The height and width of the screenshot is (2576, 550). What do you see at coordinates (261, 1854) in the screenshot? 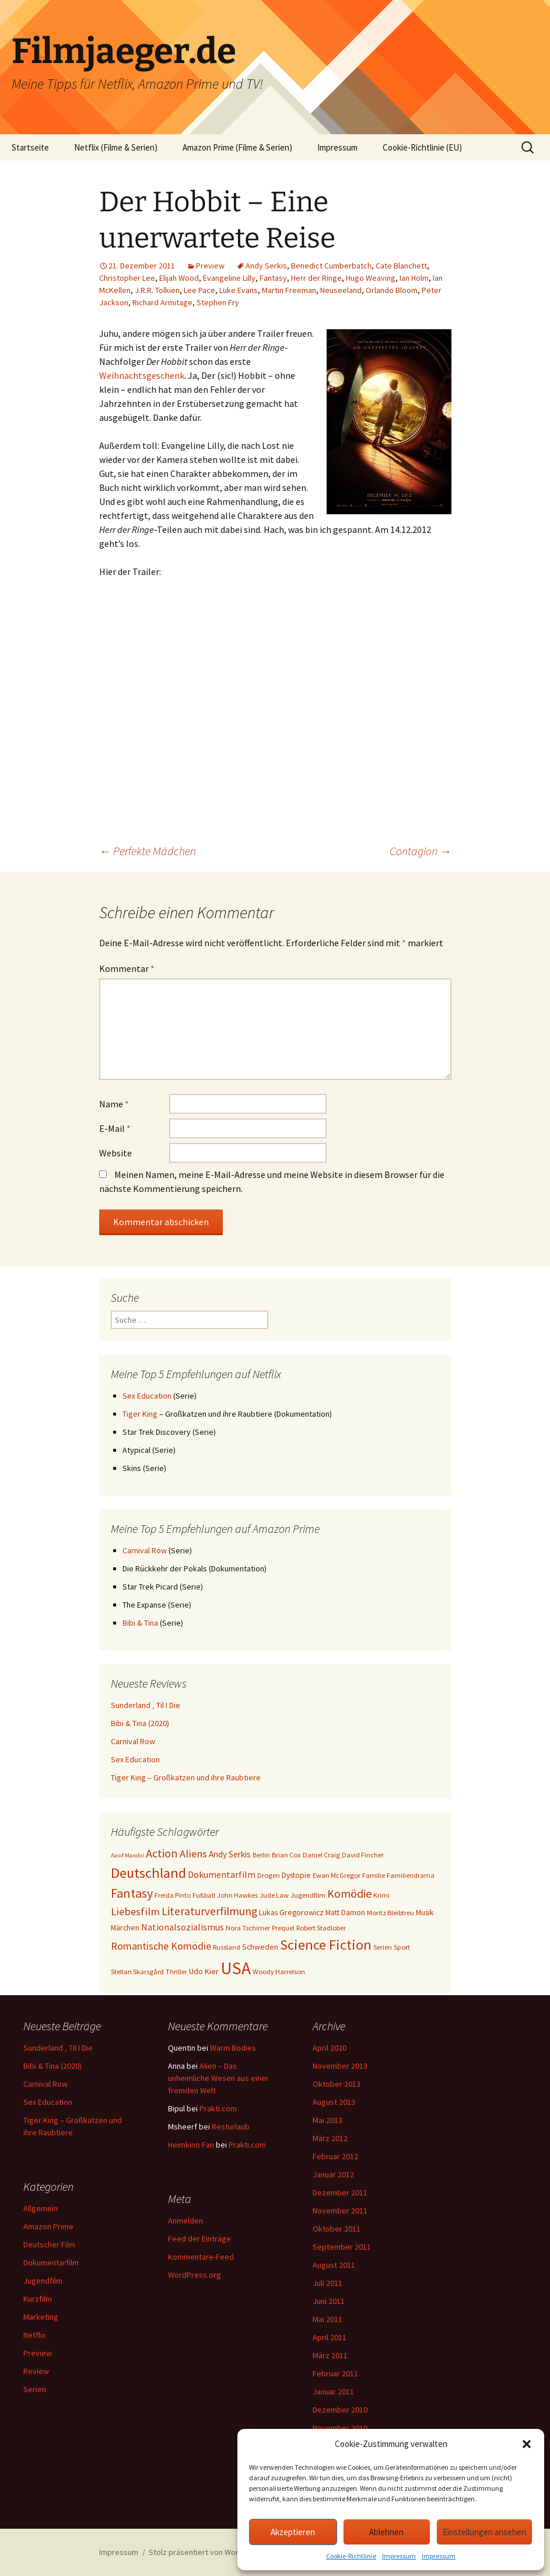
I see `Berlin [Berlin (3 Einträge)]` at bounding box center [261, 1854].